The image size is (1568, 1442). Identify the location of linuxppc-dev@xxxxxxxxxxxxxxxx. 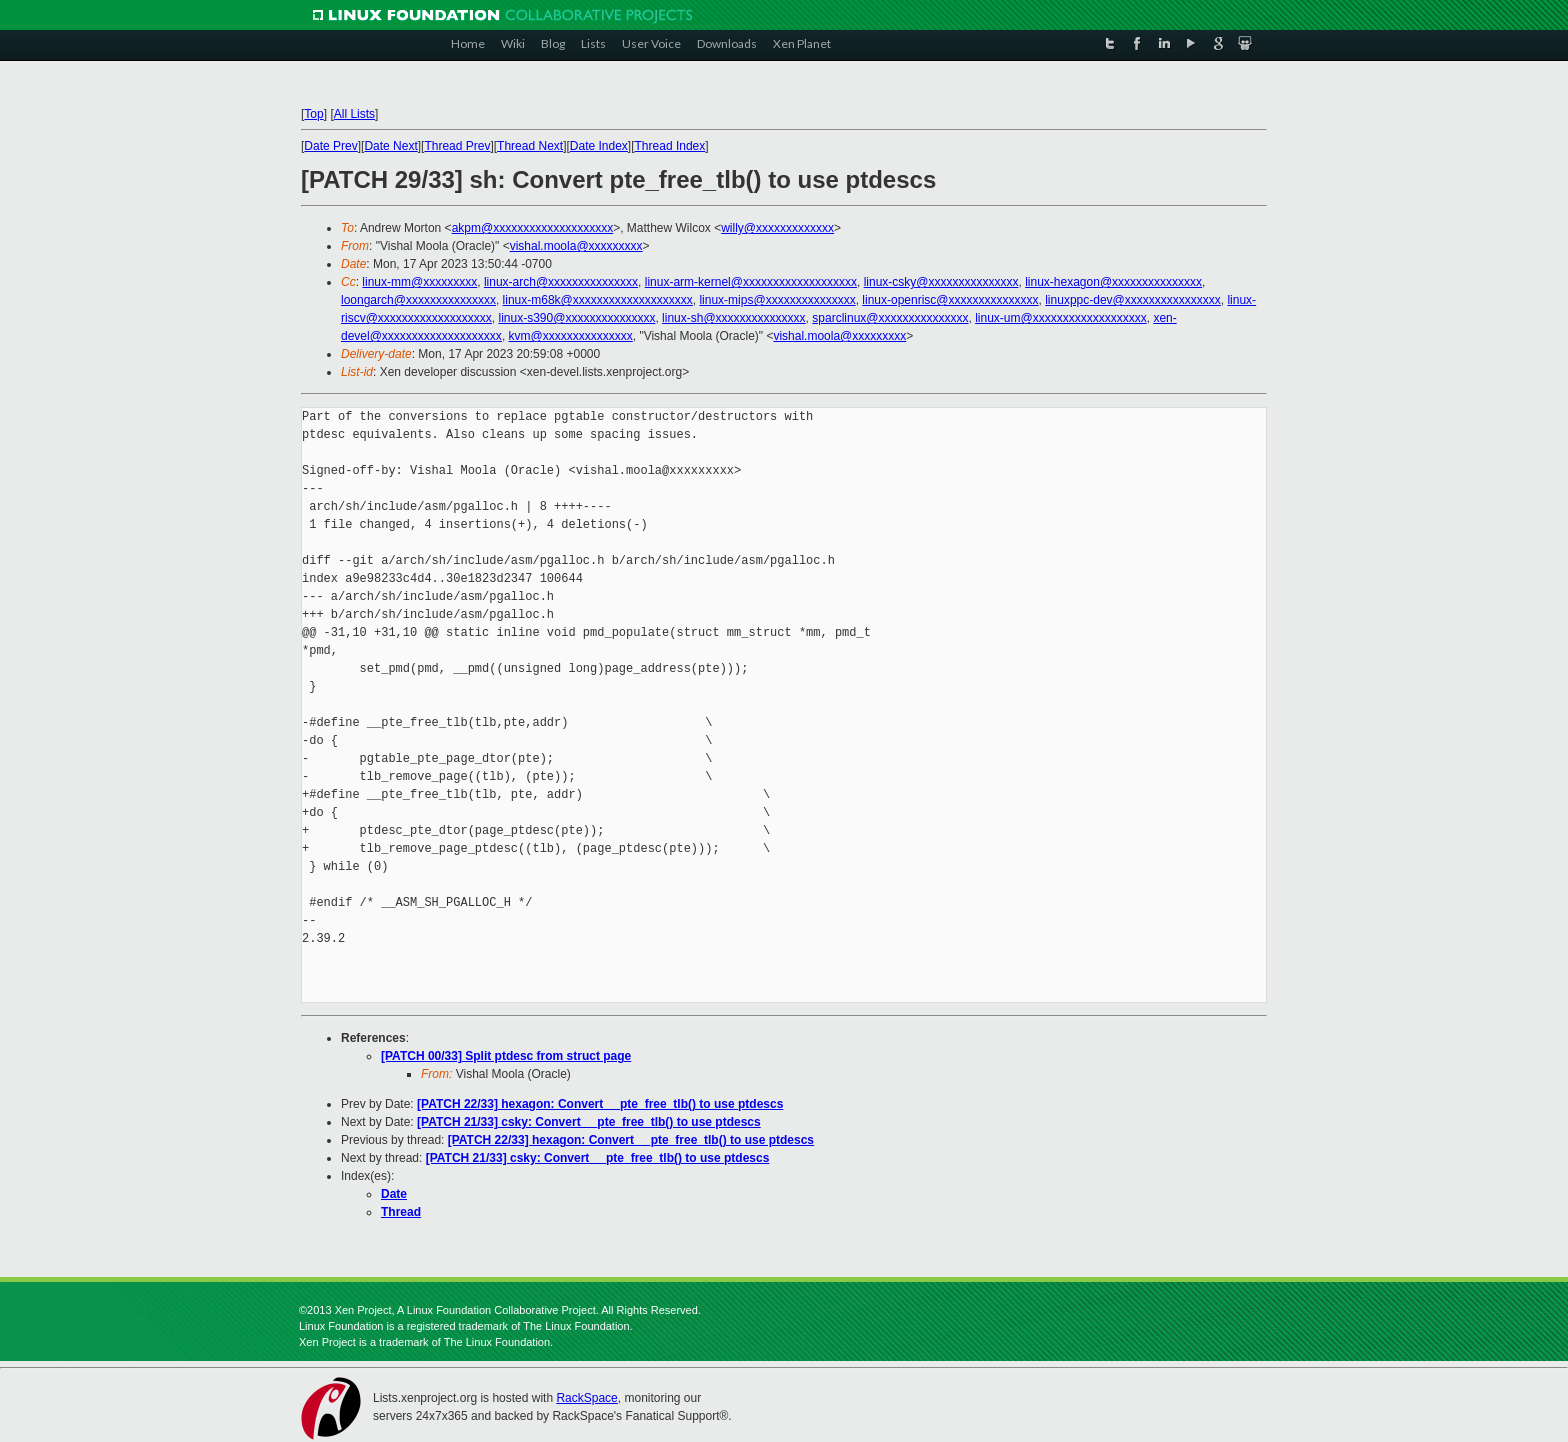
(1133, 300).